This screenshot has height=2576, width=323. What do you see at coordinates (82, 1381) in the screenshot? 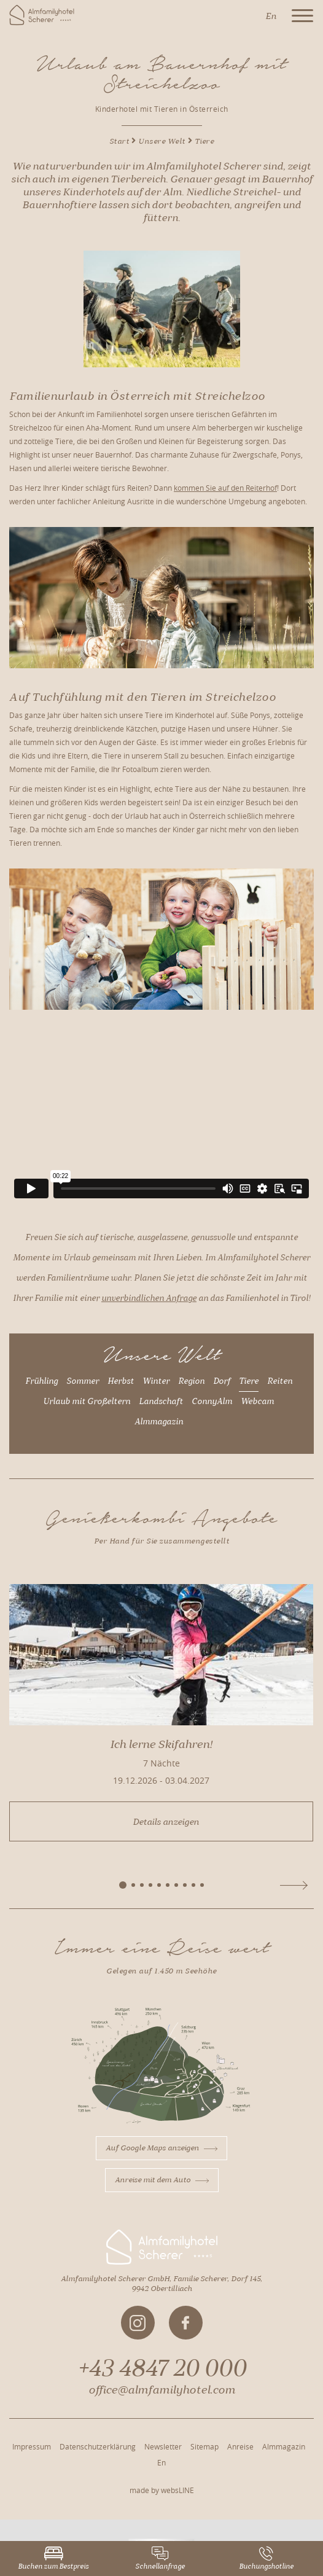
I see `Sommer` at bounding box center [82, 1381].